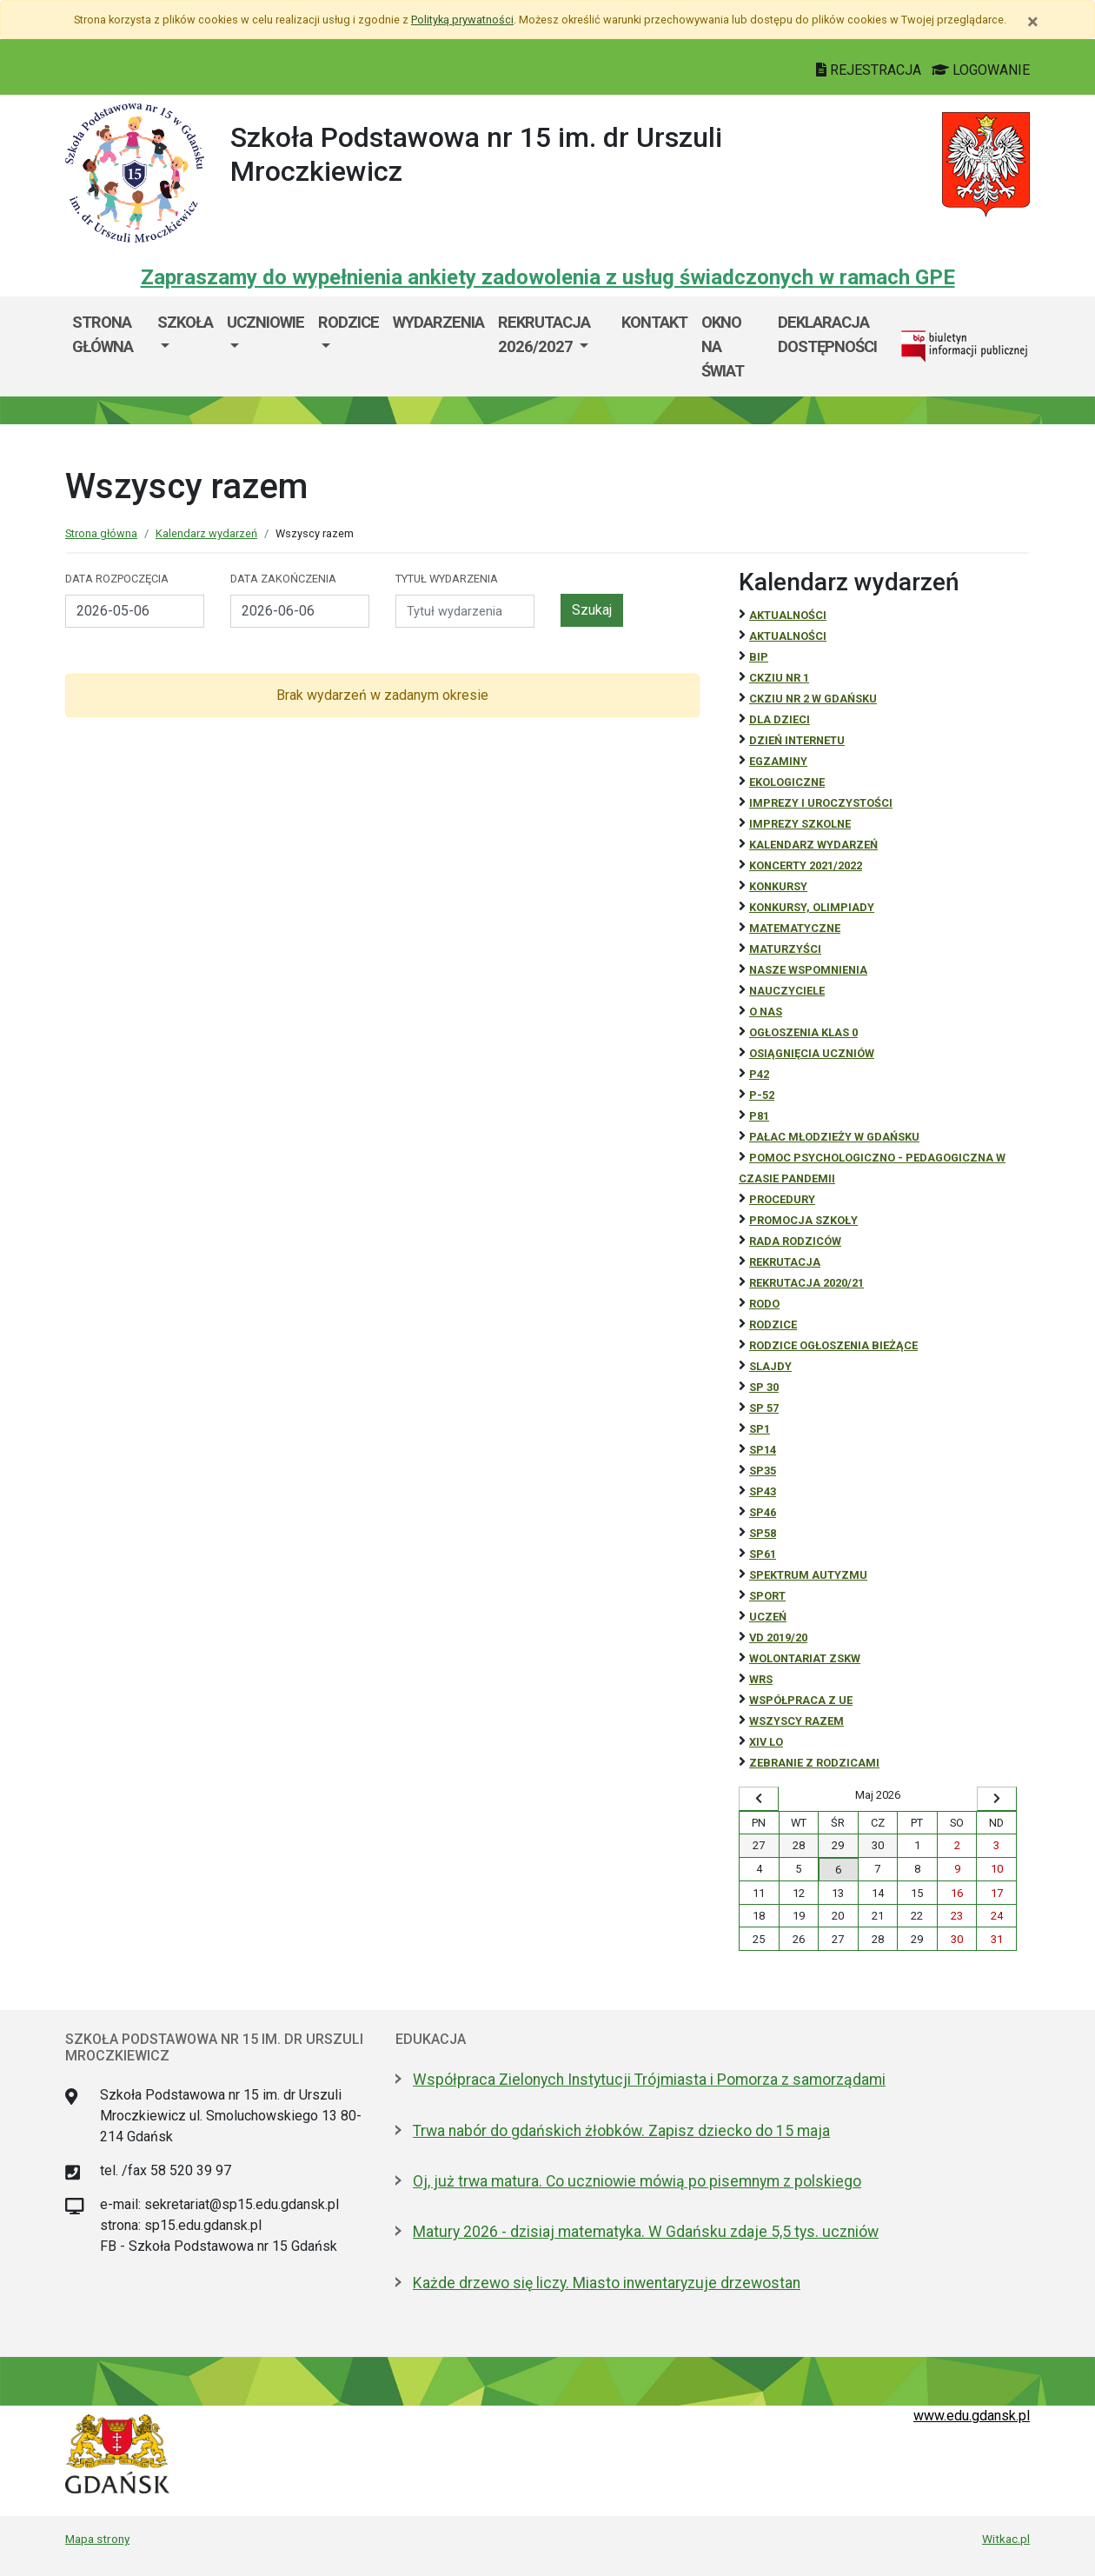 The width and height of the screenshot is (1095, 2576). I want to click on Ogłoszenia klas 0, so click(803, 1032).